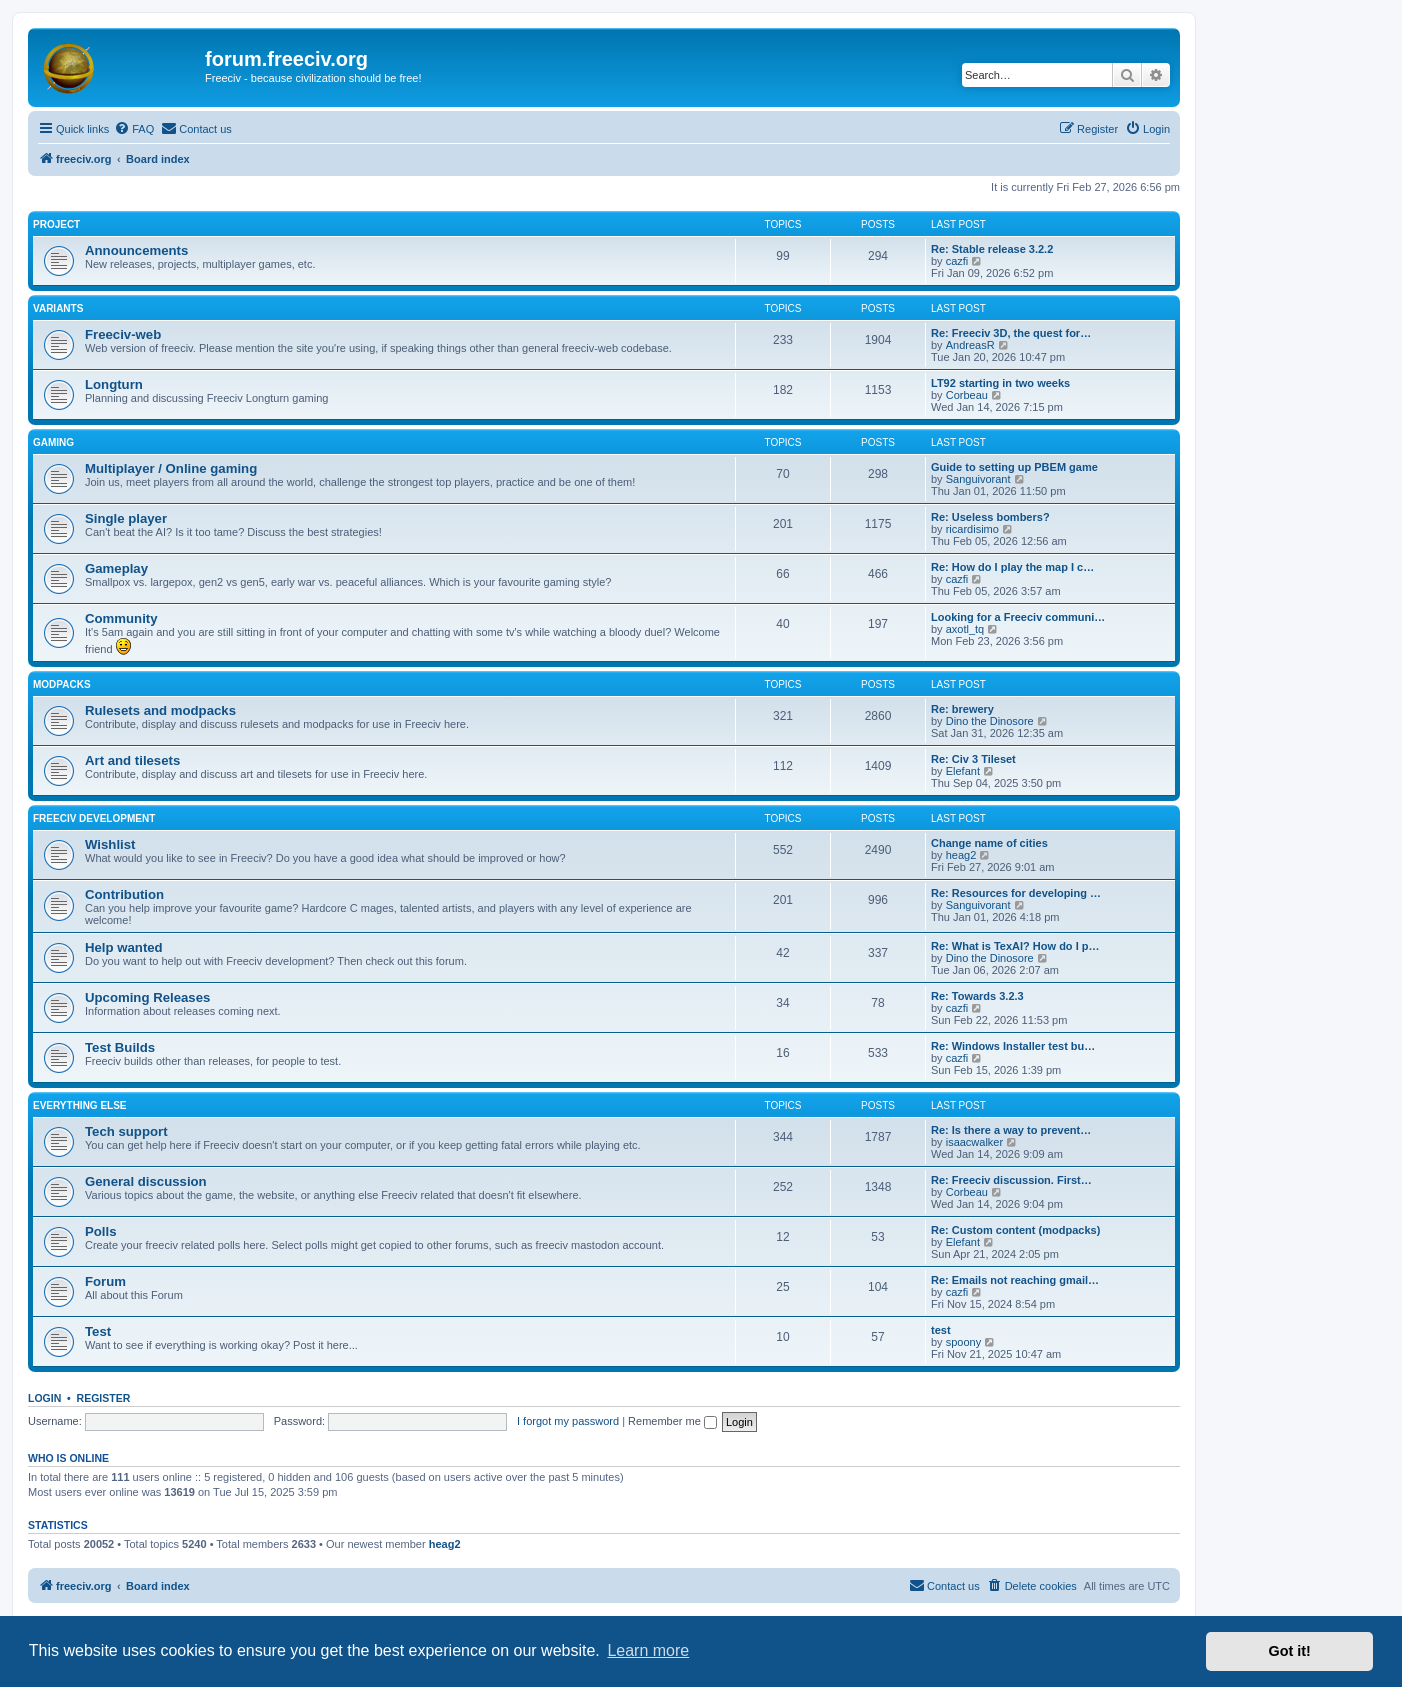 This screenshot has width=1402, height=1687. What do you see at coordinates (990, 721) in the screenshot?
I see `Dino the Dinosore` at bounding box center [990, 721].